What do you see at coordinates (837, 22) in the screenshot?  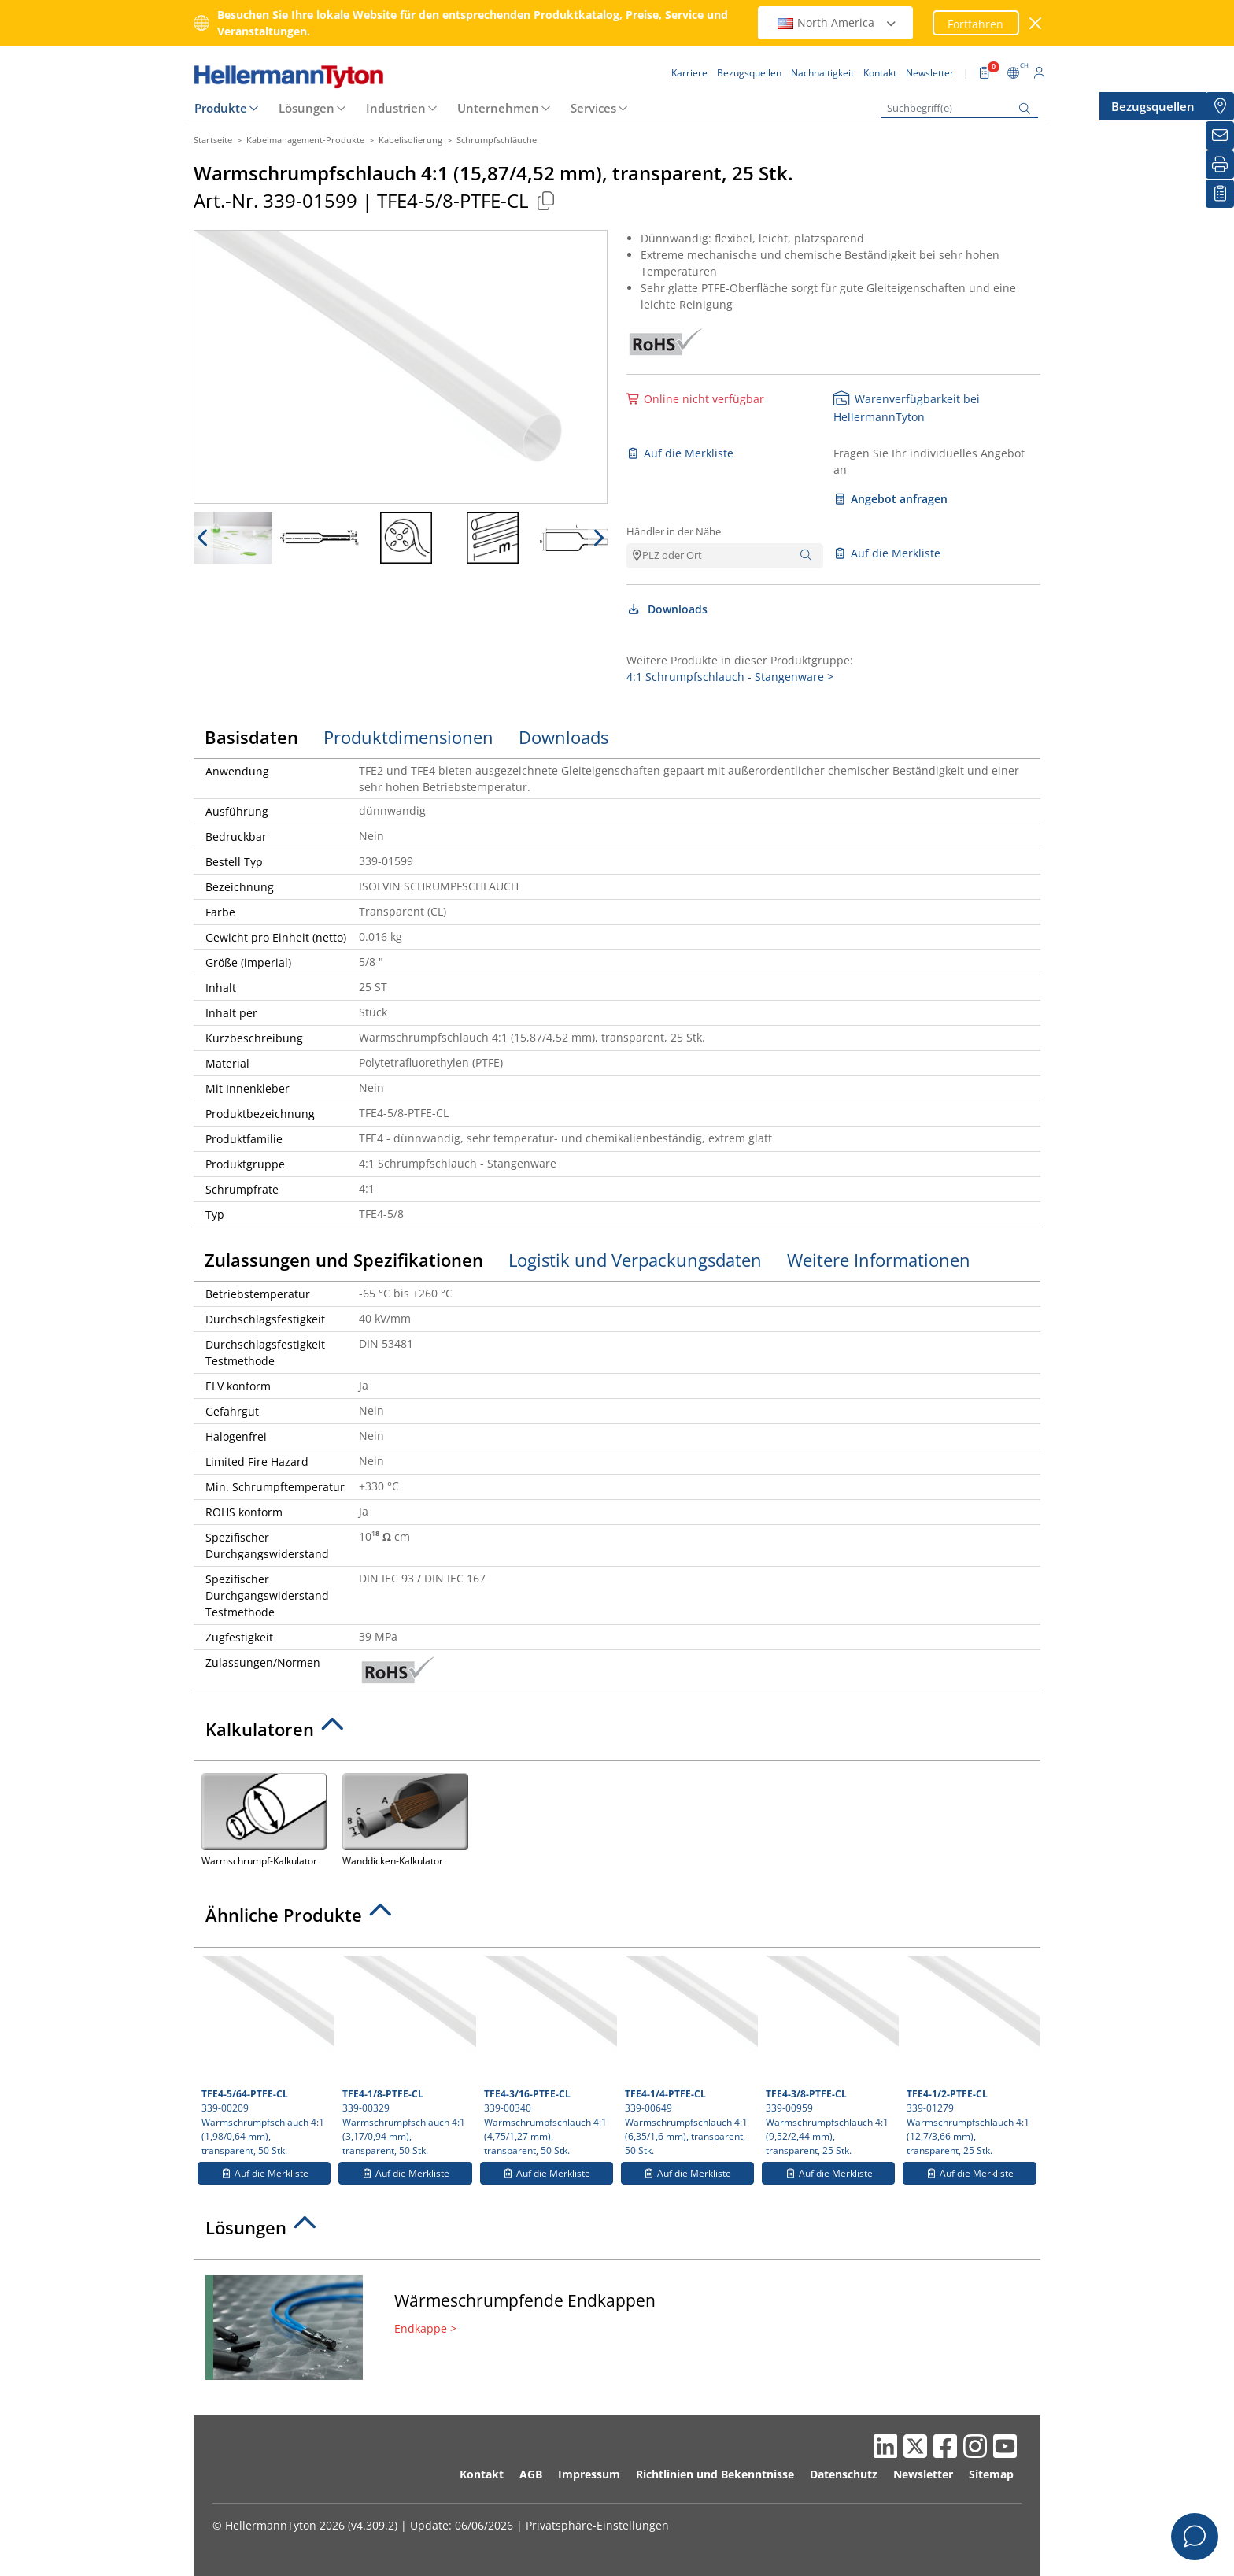 I see `North America` at bounding box center [837, 22].